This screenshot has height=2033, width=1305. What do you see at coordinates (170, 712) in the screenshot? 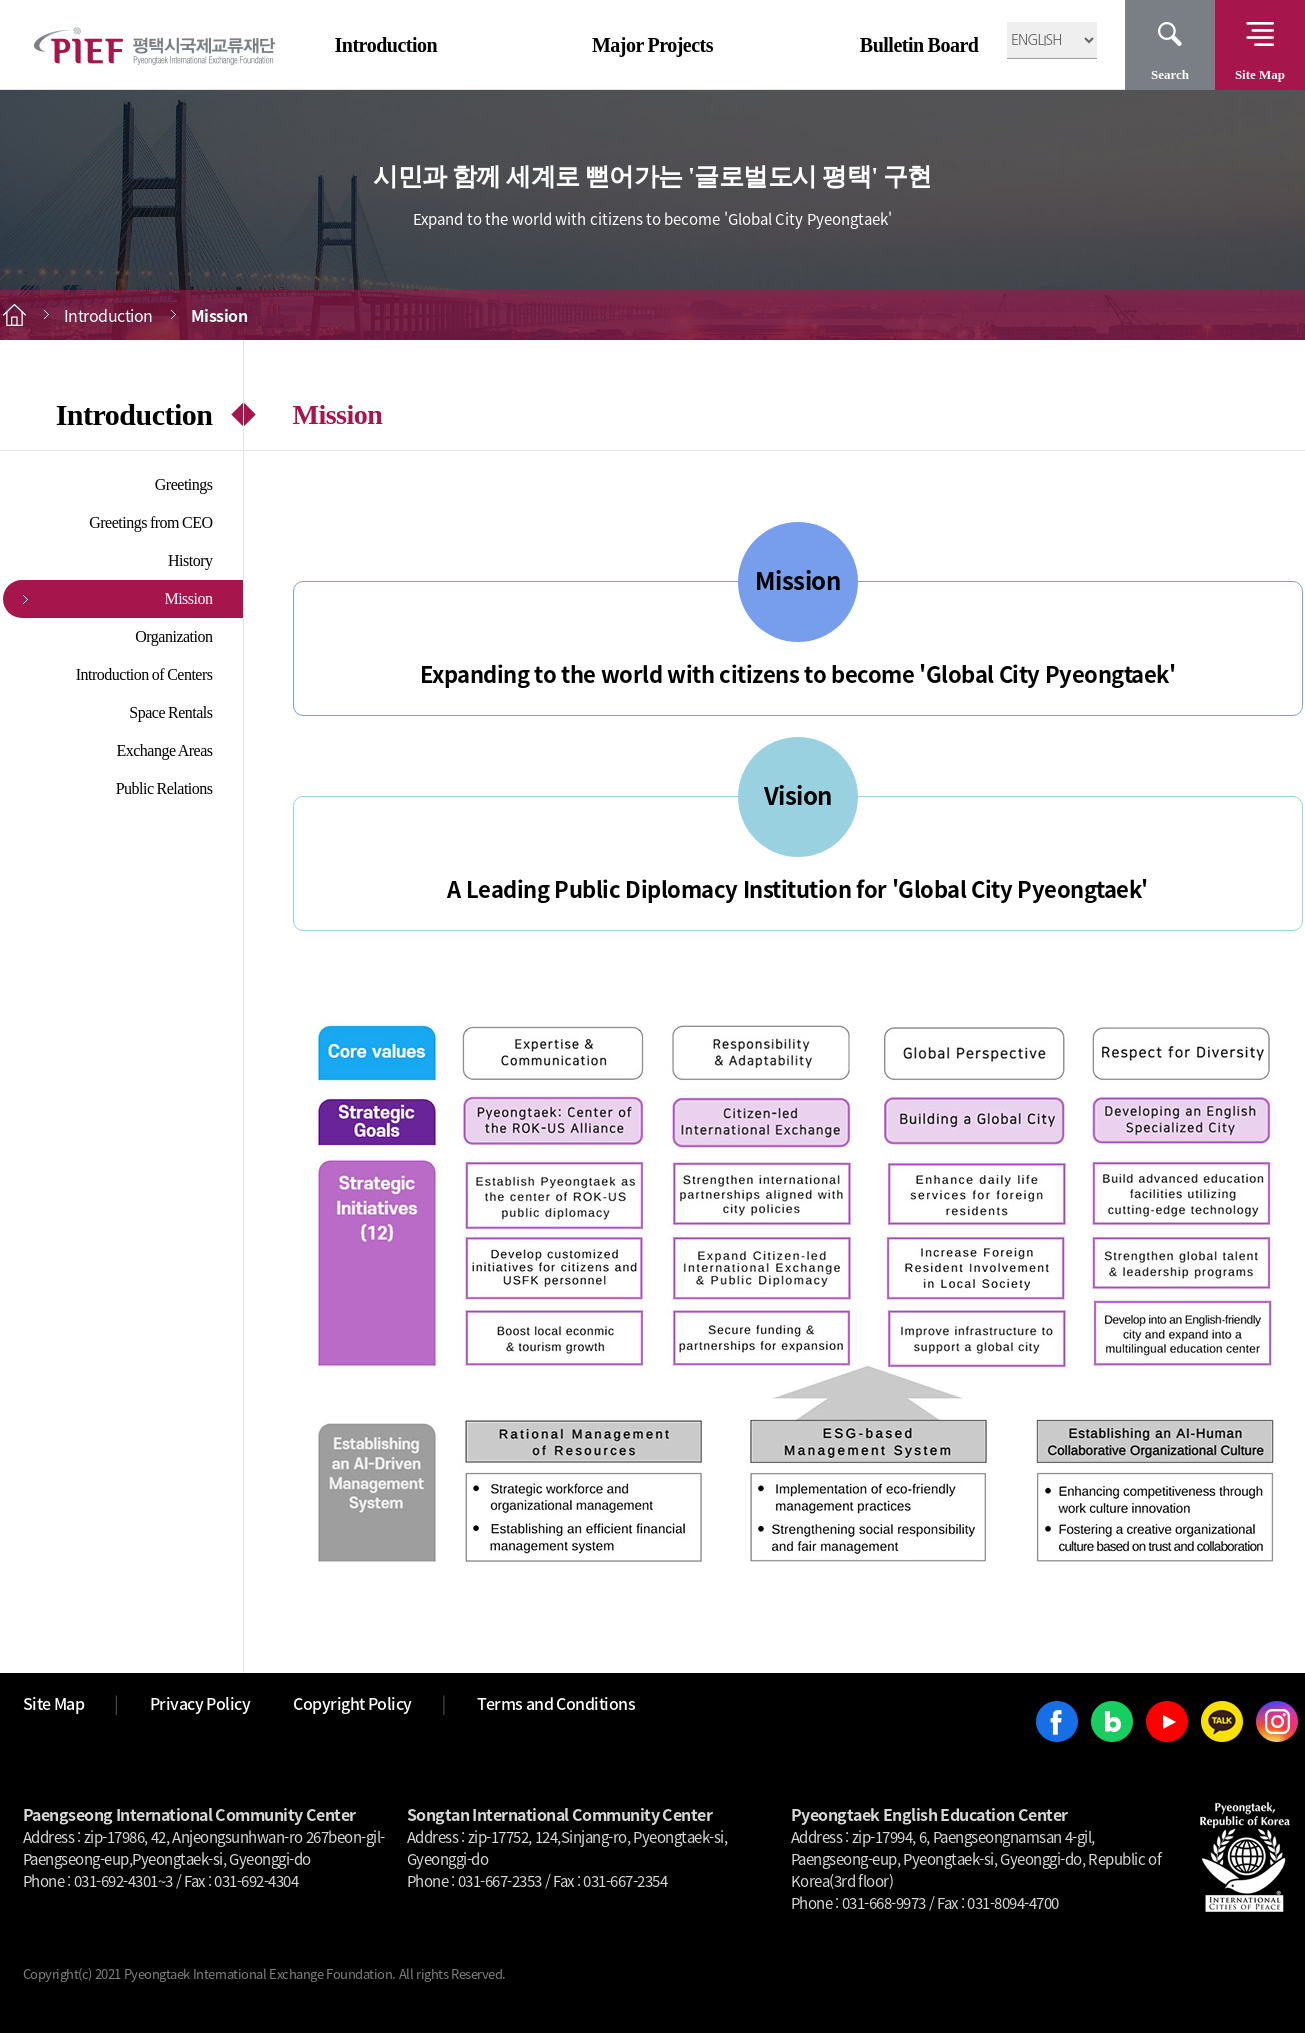
I see `Space Rentals` at bounding box center [170, 712].